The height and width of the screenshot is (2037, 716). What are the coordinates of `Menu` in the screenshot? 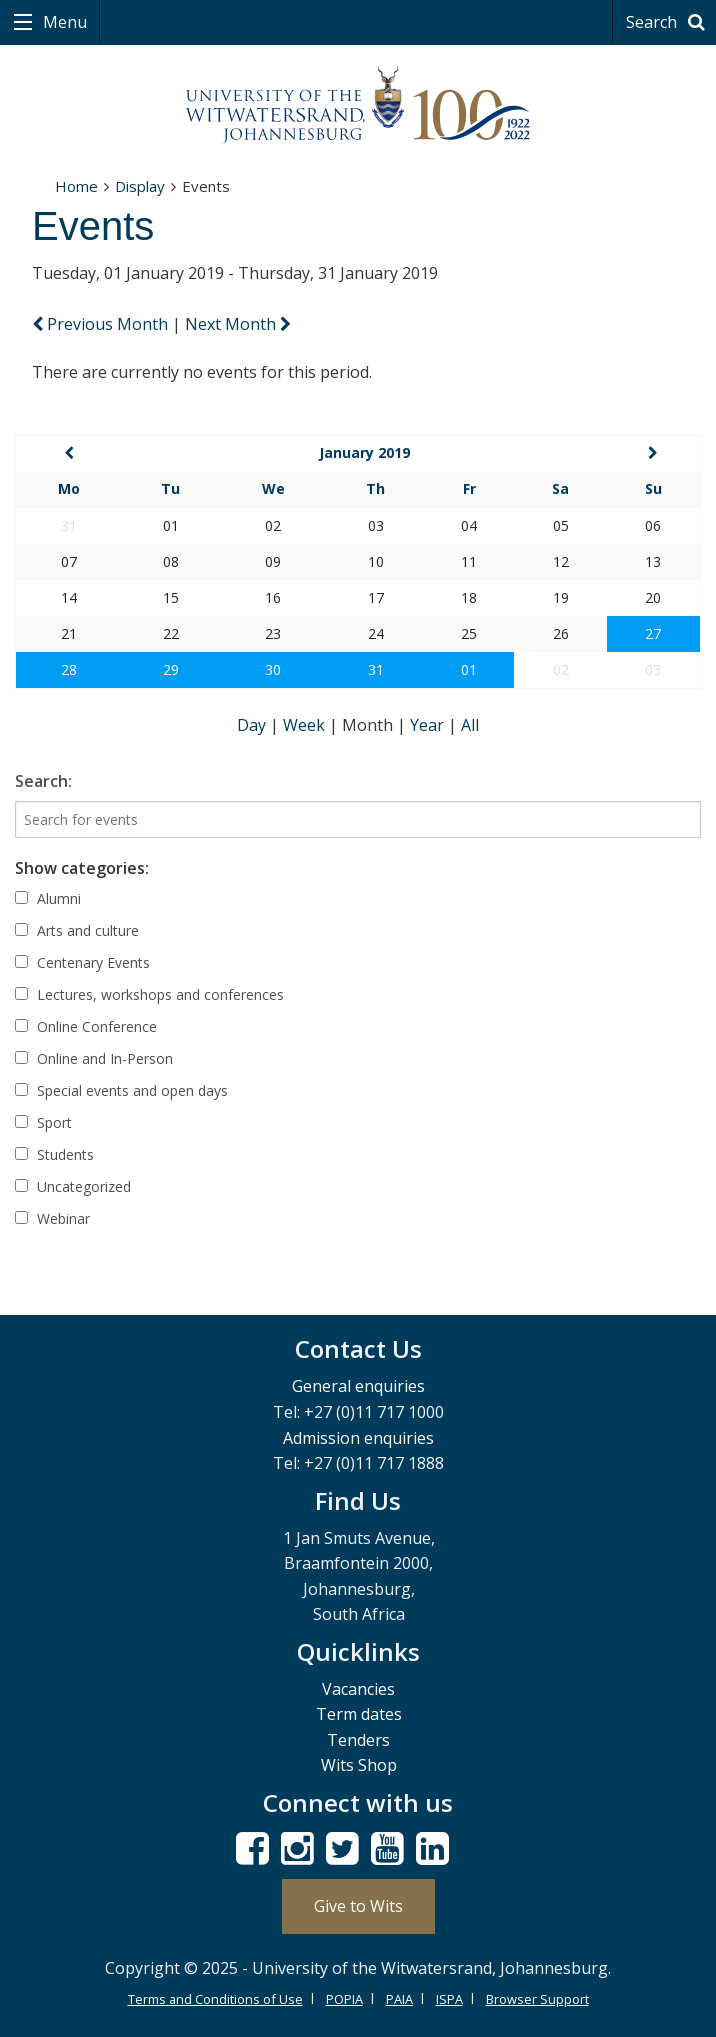 It's located at (63, 22).